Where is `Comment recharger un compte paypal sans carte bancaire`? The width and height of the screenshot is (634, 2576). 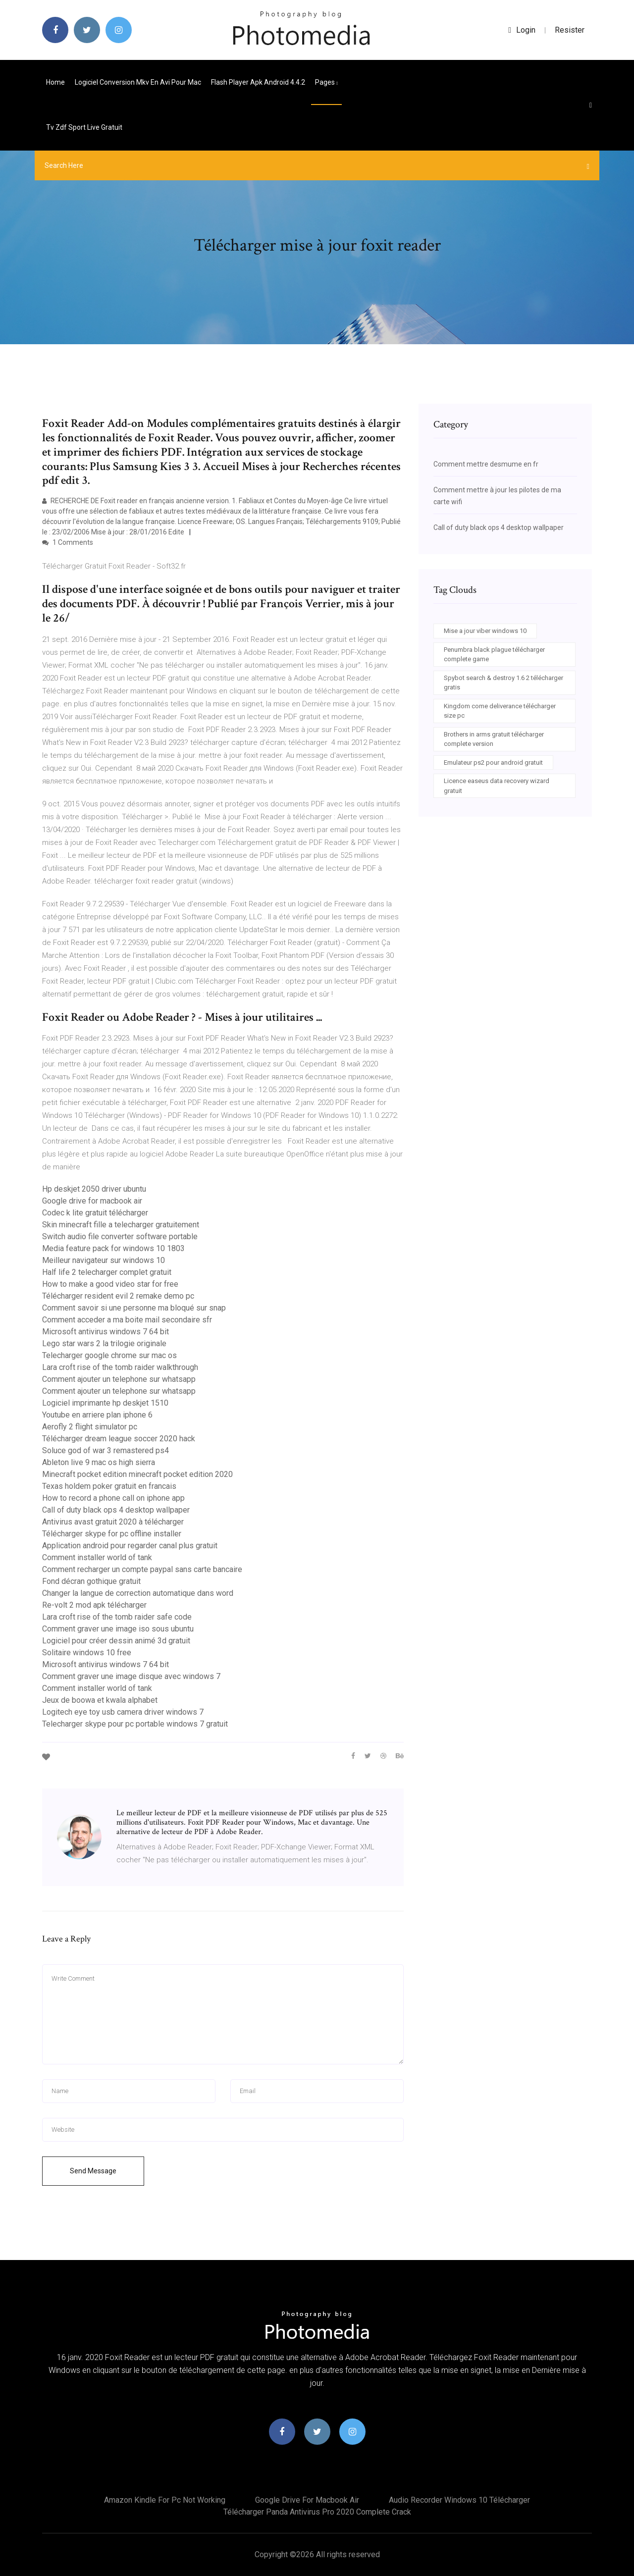
Comment recharger un compte paypal sans carte bancaire is located at coordinates (142, 1569).